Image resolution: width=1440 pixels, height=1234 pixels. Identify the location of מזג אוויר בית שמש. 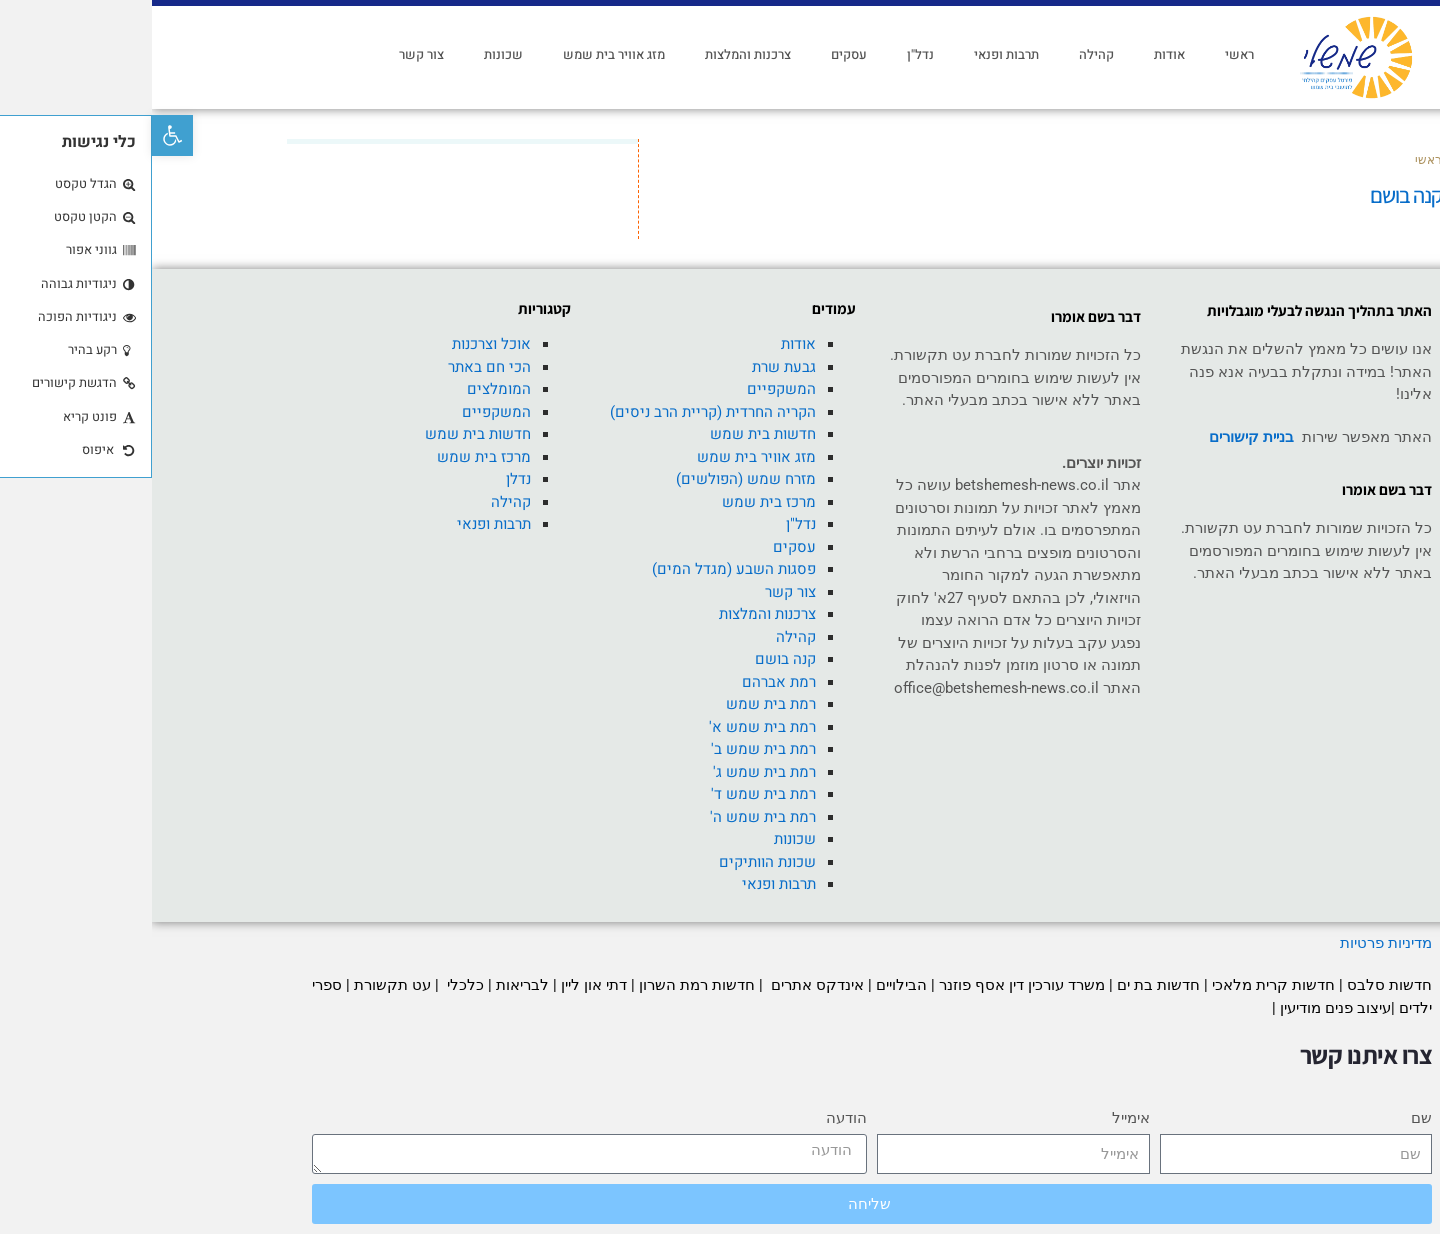
(462, 54).